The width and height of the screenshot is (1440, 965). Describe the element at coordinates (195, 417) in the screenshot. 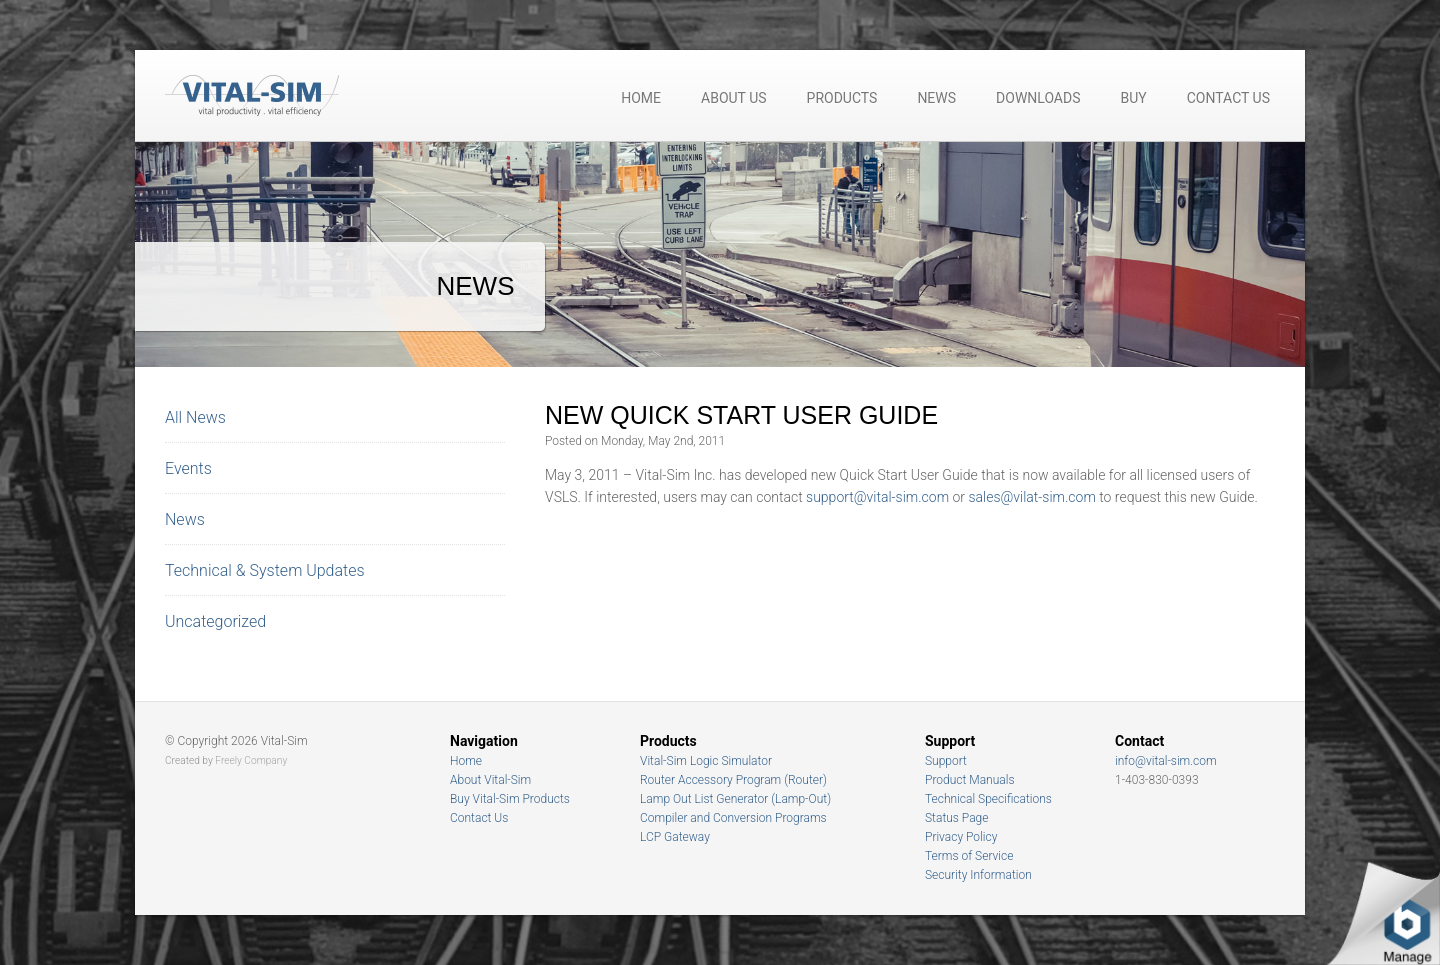

I see `All News` at that location.